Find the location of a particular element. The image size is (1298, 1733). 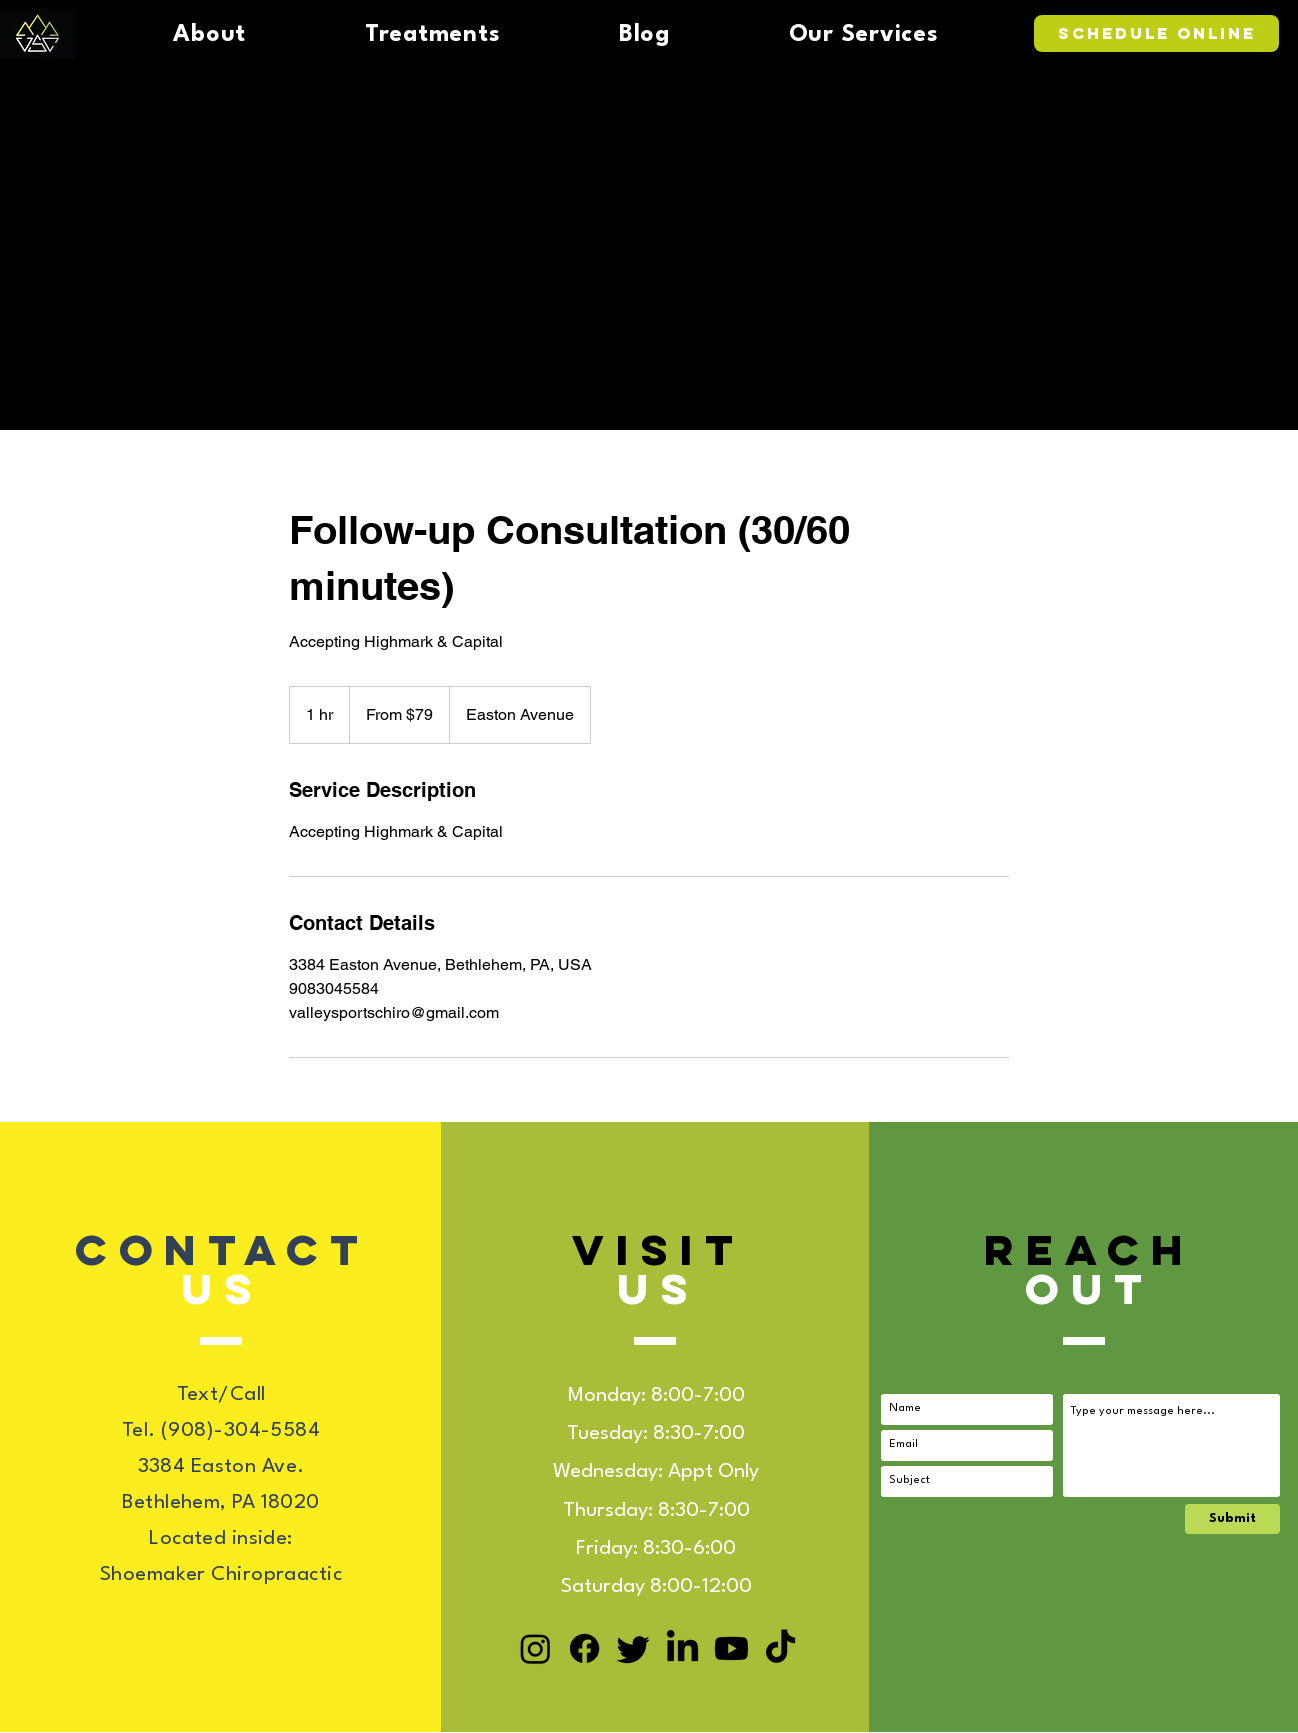

[Twitter] is located at coordinates (633, 1648).